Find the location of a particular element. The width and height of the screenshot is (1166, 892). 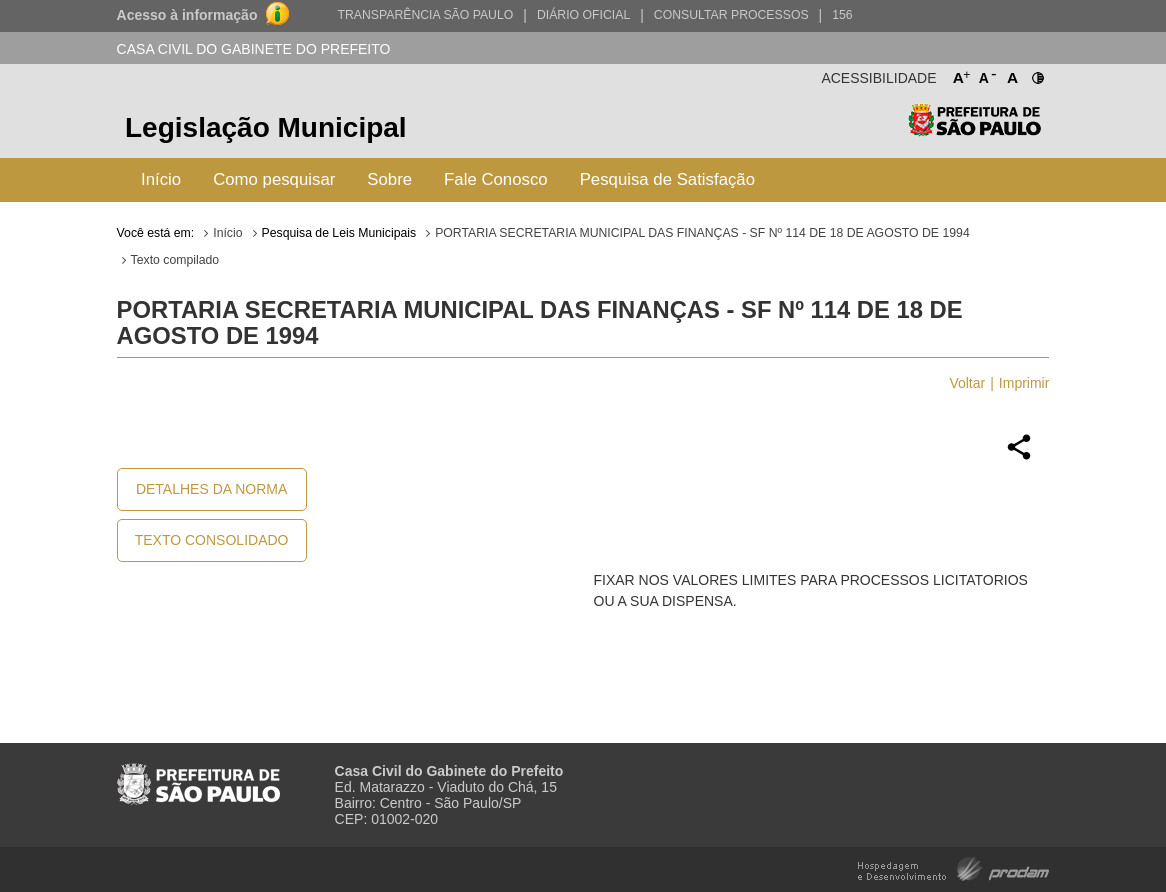

Transparência São Paulo is located at coordinates (425, 15).